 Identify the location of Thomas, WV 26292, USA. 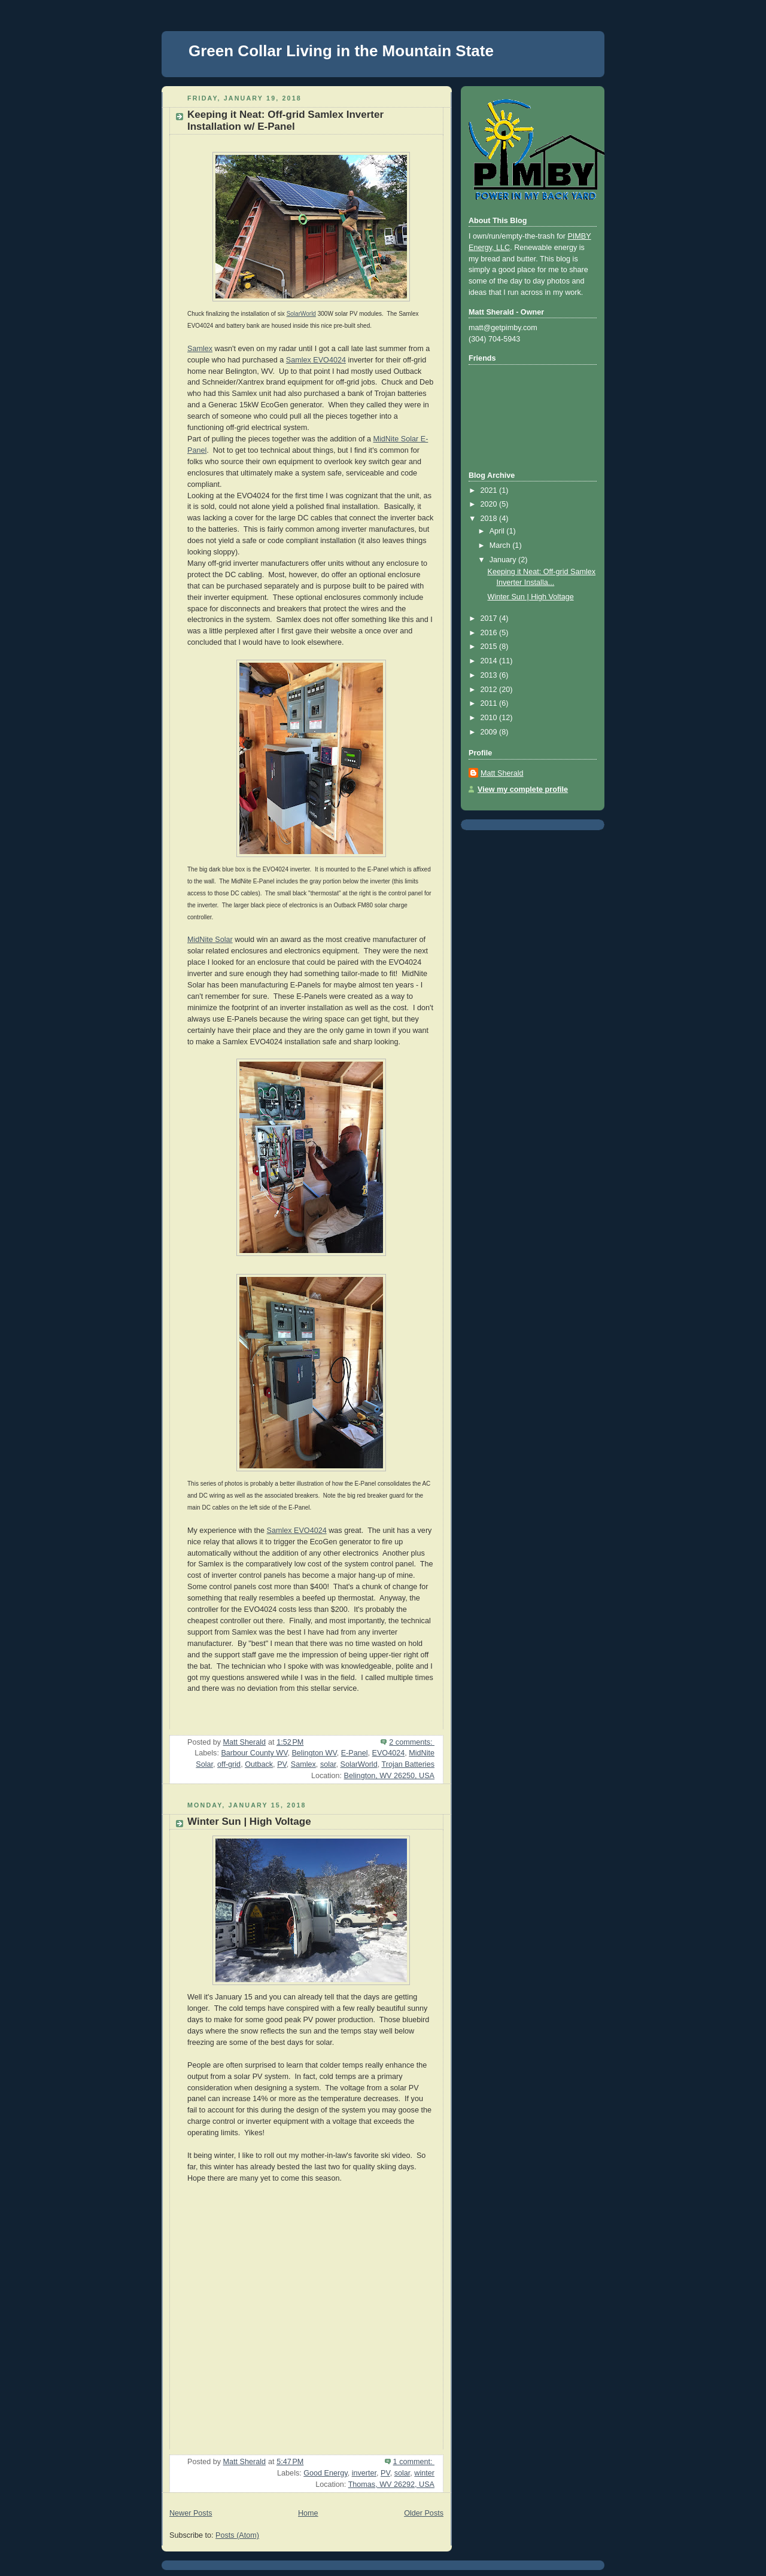
(391, 2484).